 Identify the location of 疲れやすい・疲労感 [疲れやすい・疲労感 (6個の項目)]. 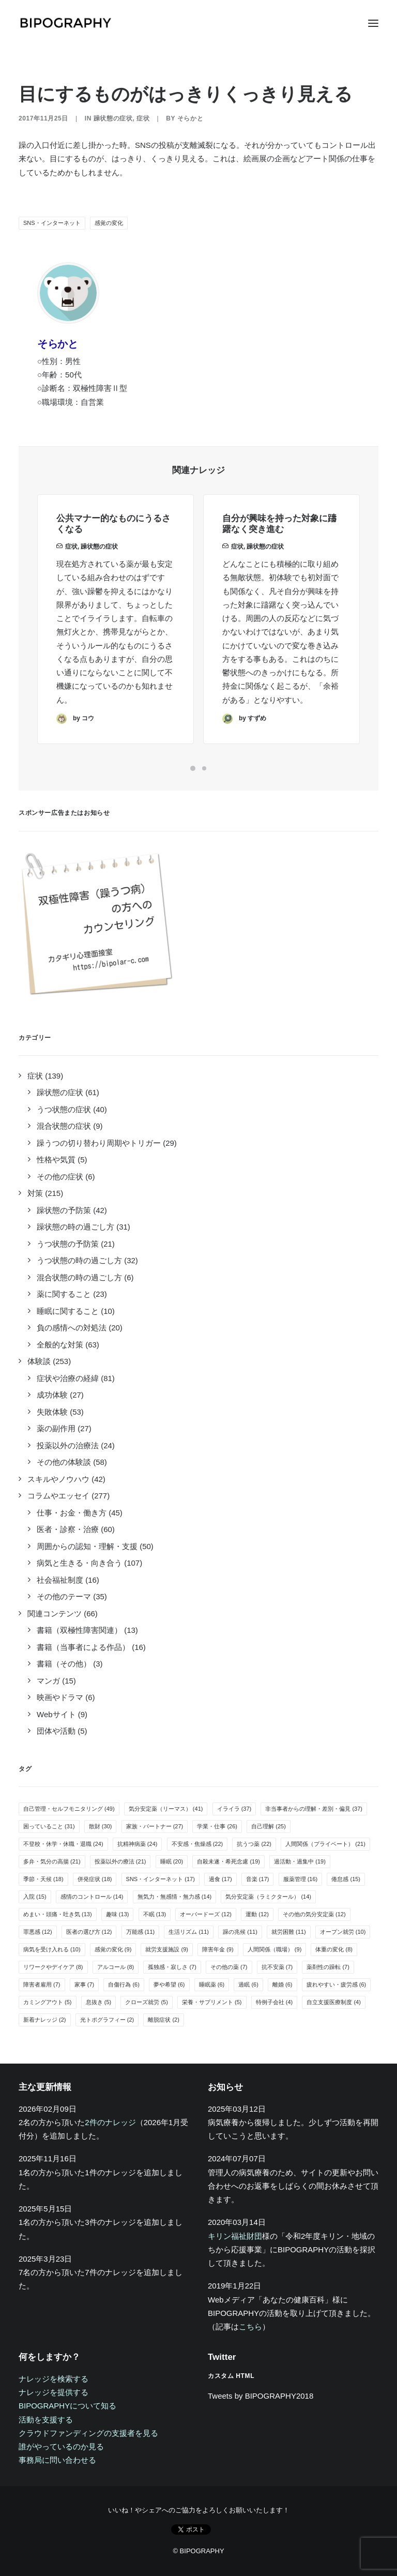
(337, 1984).